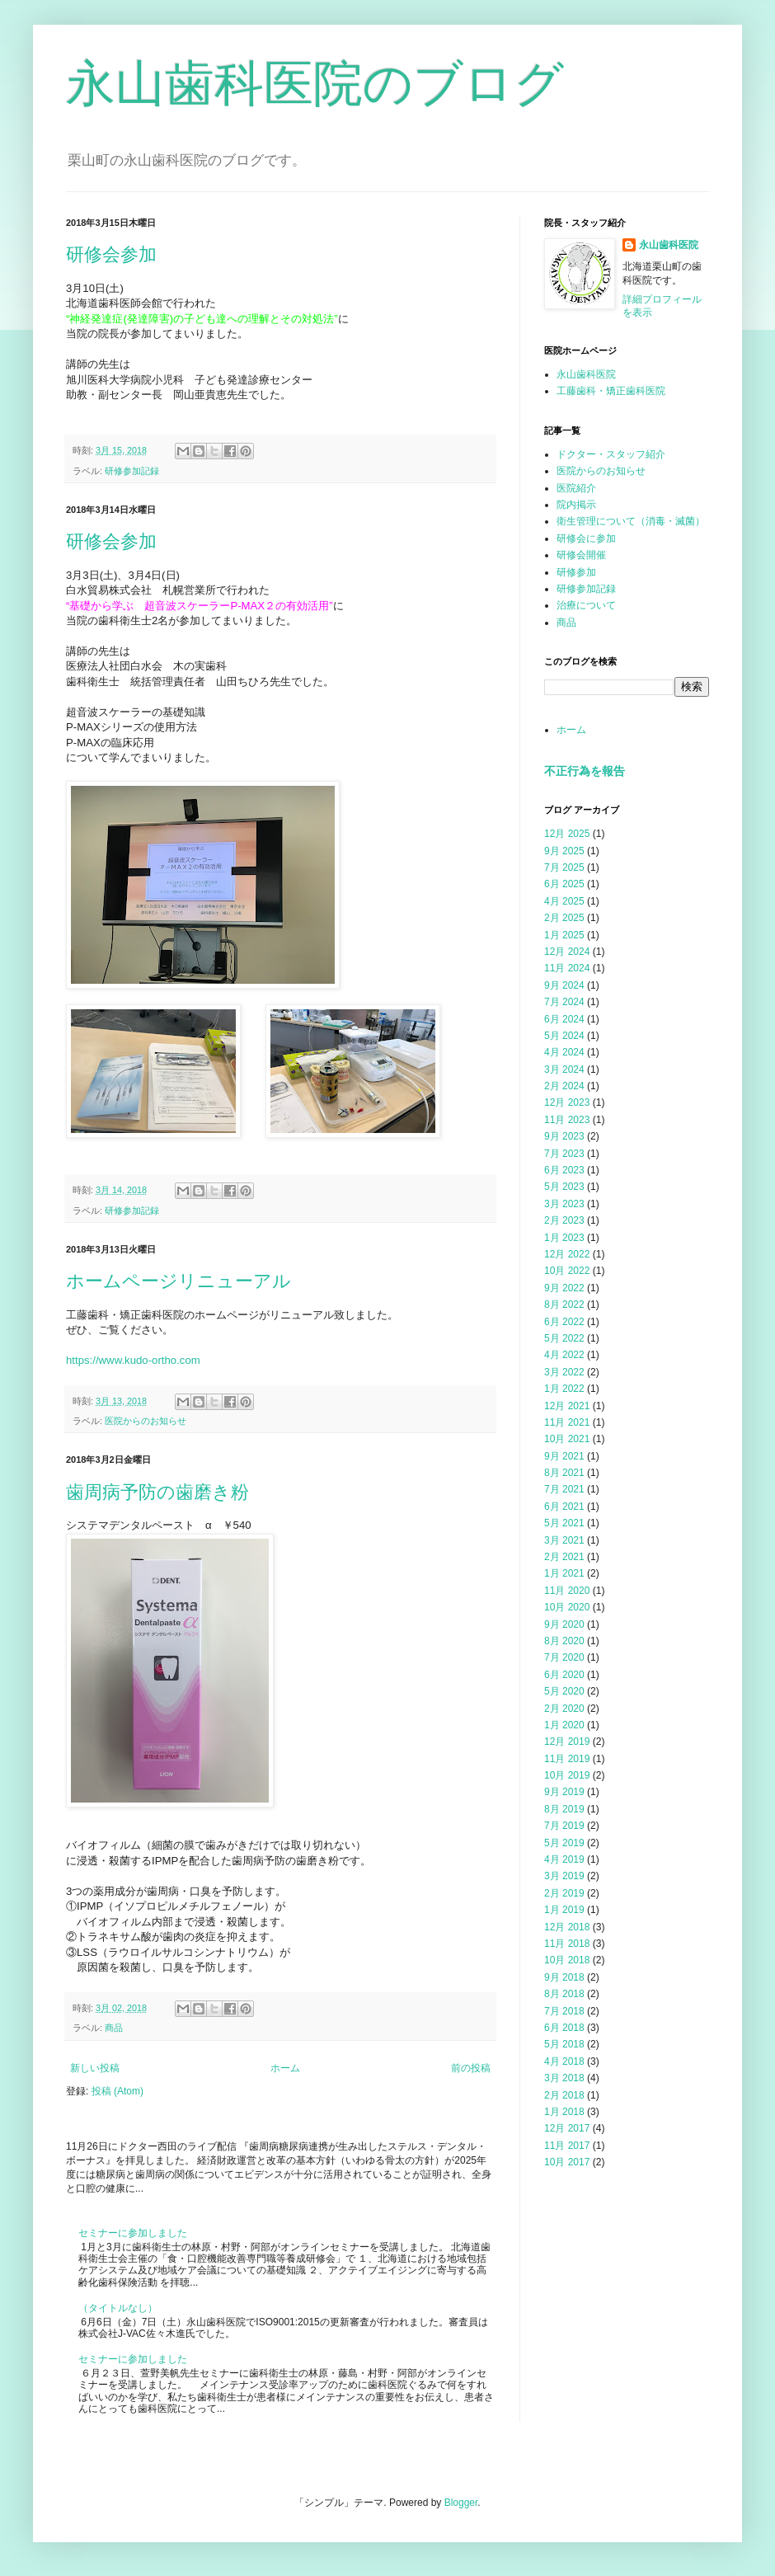  Describe the element at coordinates (564, 1136) in the screenshot. I see `9月 2023` at that location.